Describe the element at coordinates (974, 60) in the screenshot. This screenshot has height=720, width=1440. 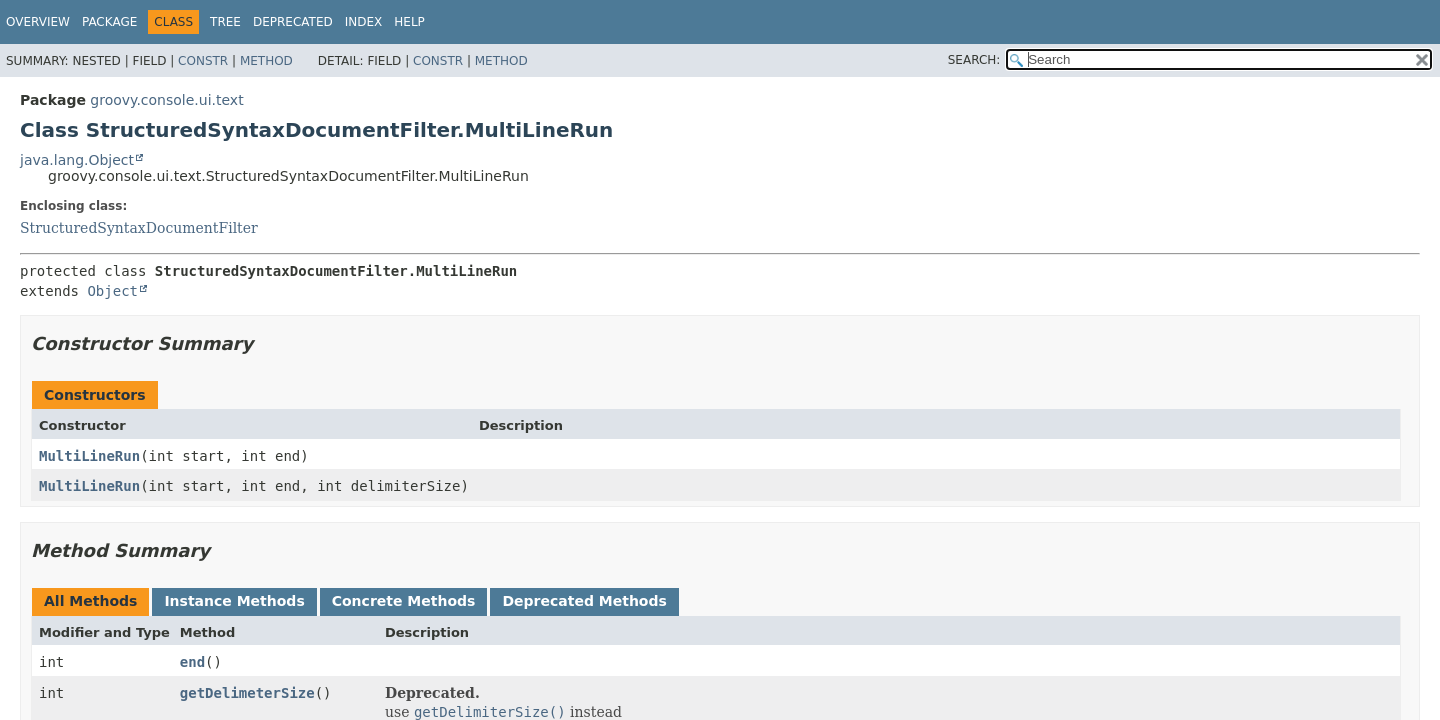
I see `SEARCH:` at that location.